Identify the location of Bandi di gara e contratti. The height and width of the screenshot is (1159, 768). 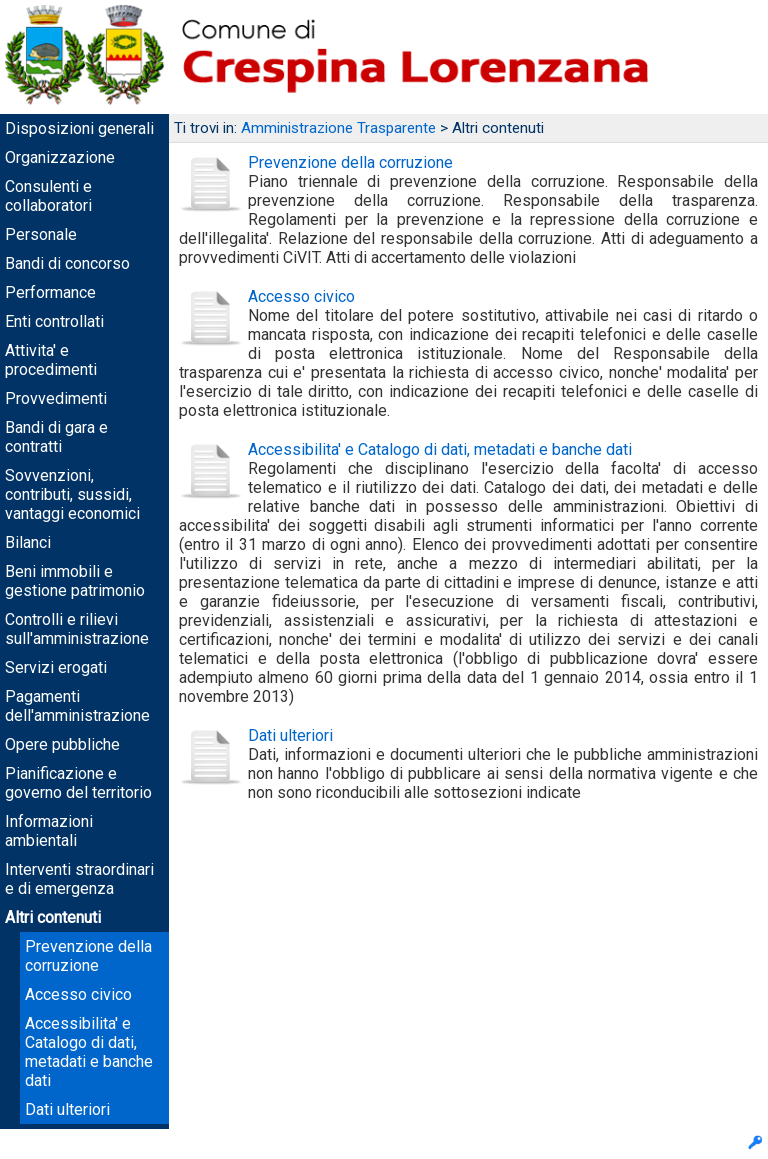
(56, 437).